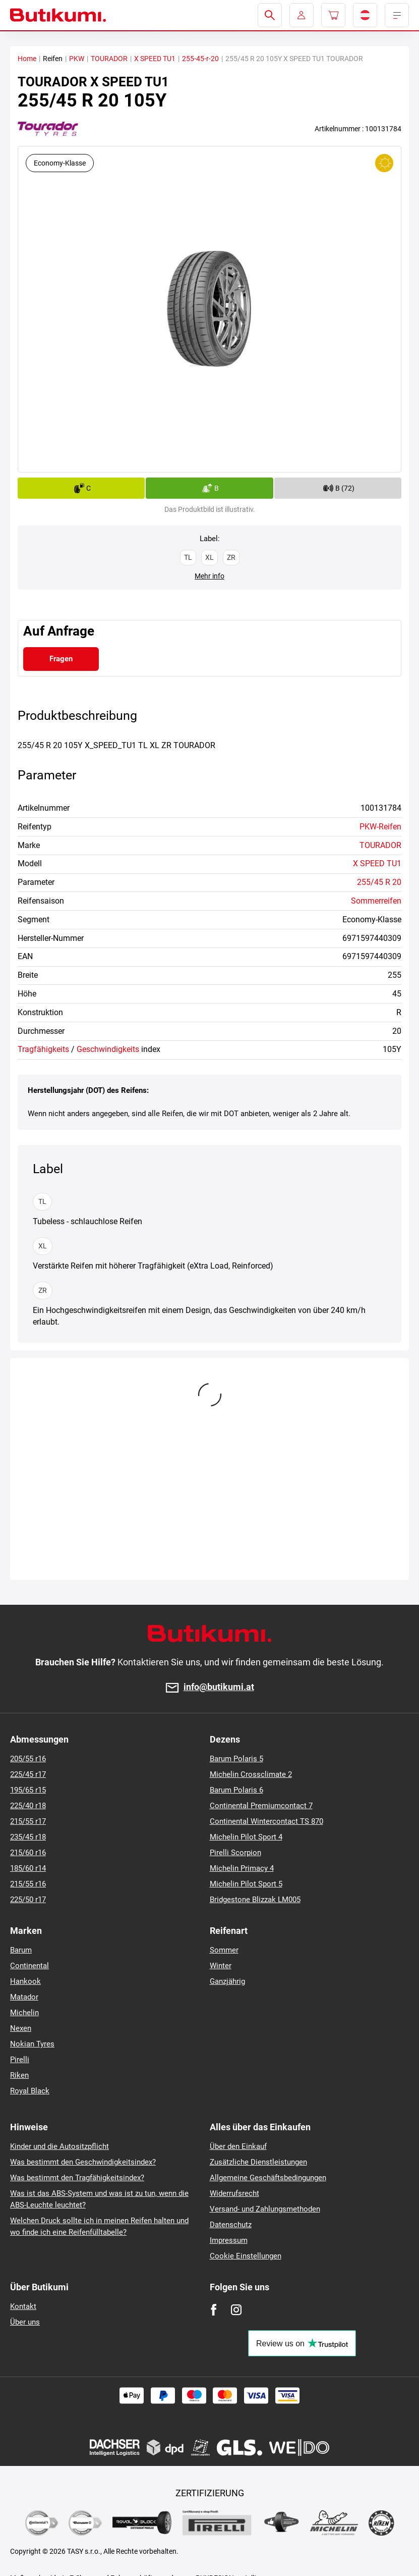 Image resolution: width=419 pixels, height=2576 pixels. I want to click on 215/55 r16, so click(28, 1883).